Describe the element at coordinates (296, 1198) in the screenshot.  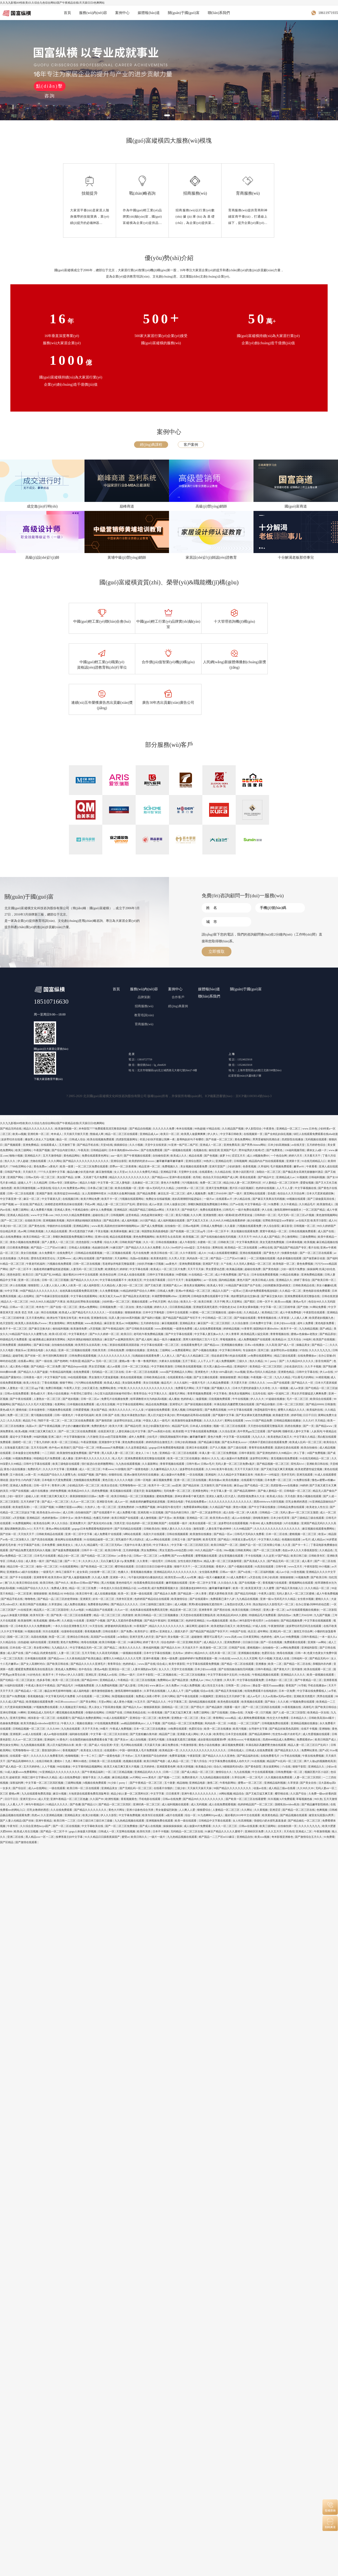
I see `69视频在线观看` at that location.